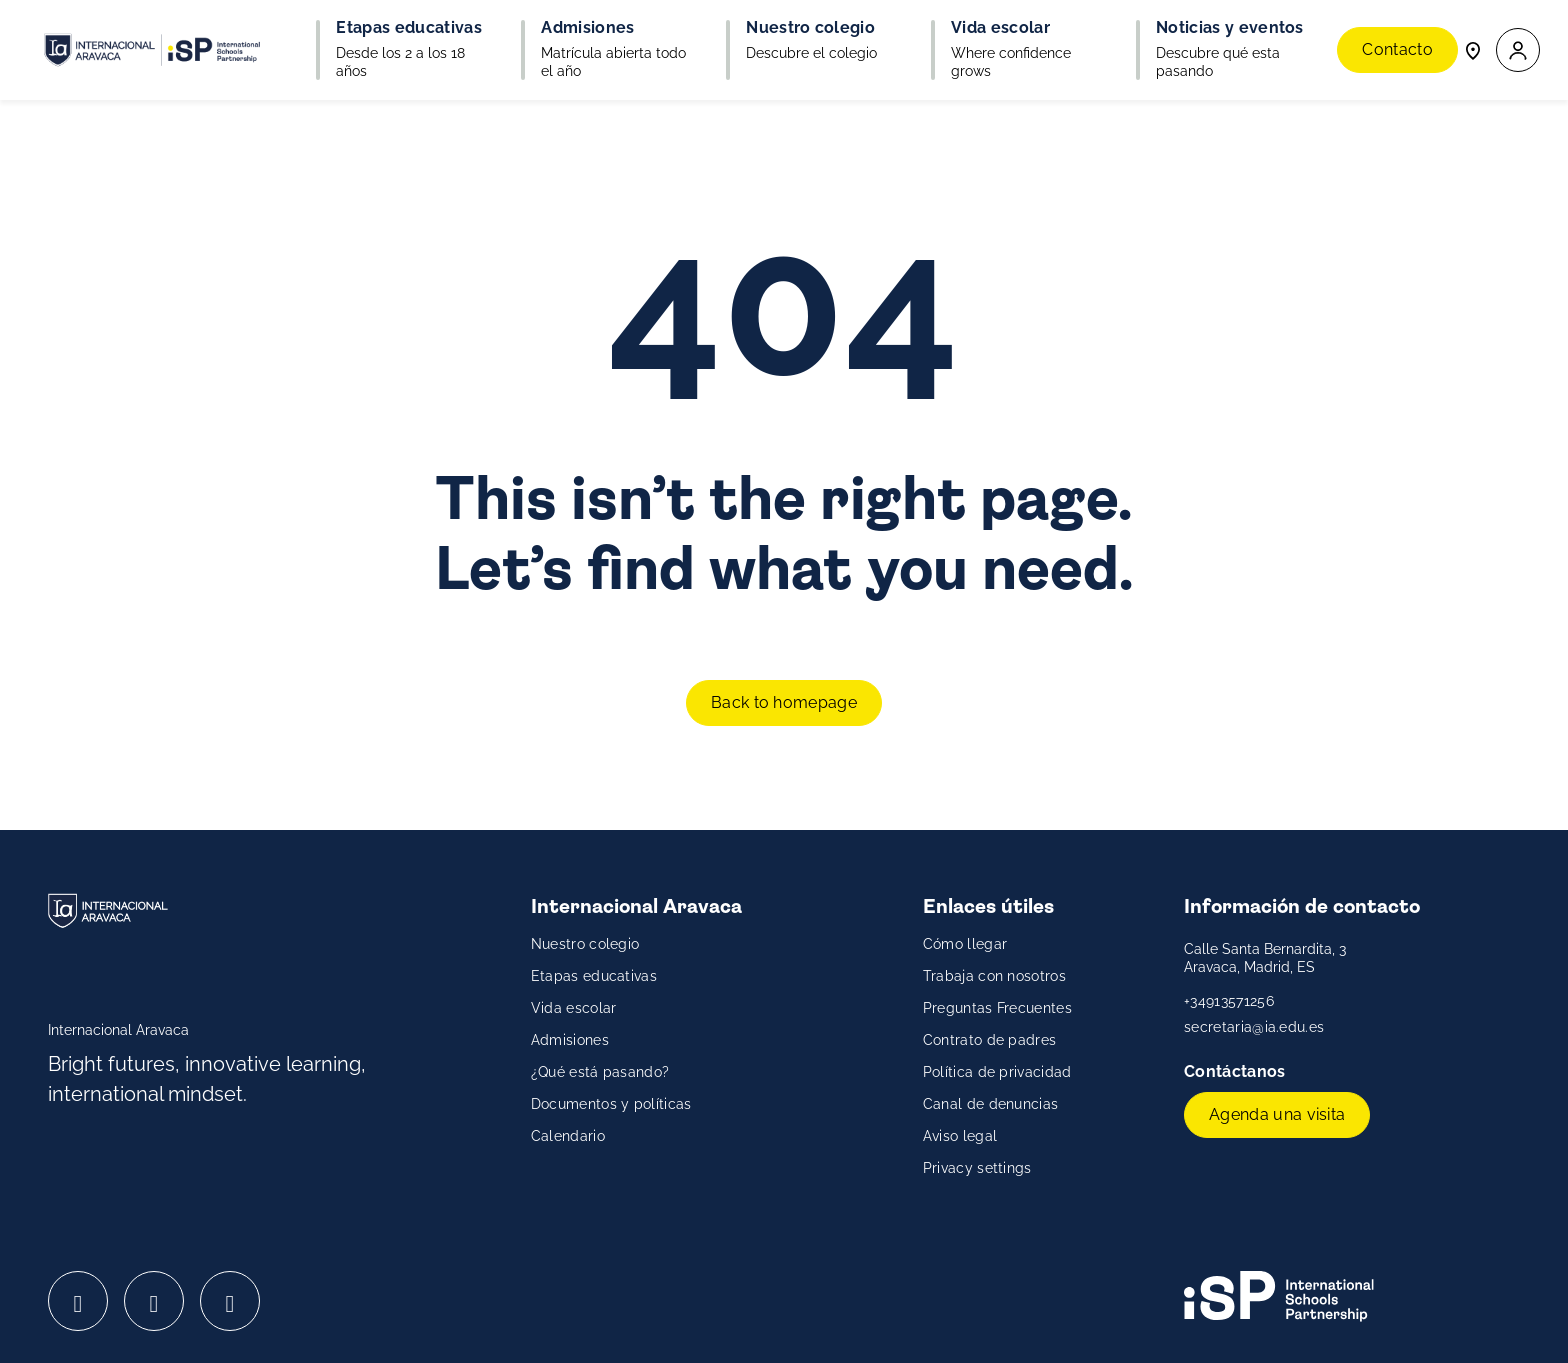 The width and height of the screenshot is (1568, 1363). What do you see at coordinates (587, 28) in the screenshot?
I see `Admisiones [button]` at bounding box center [587, 28].